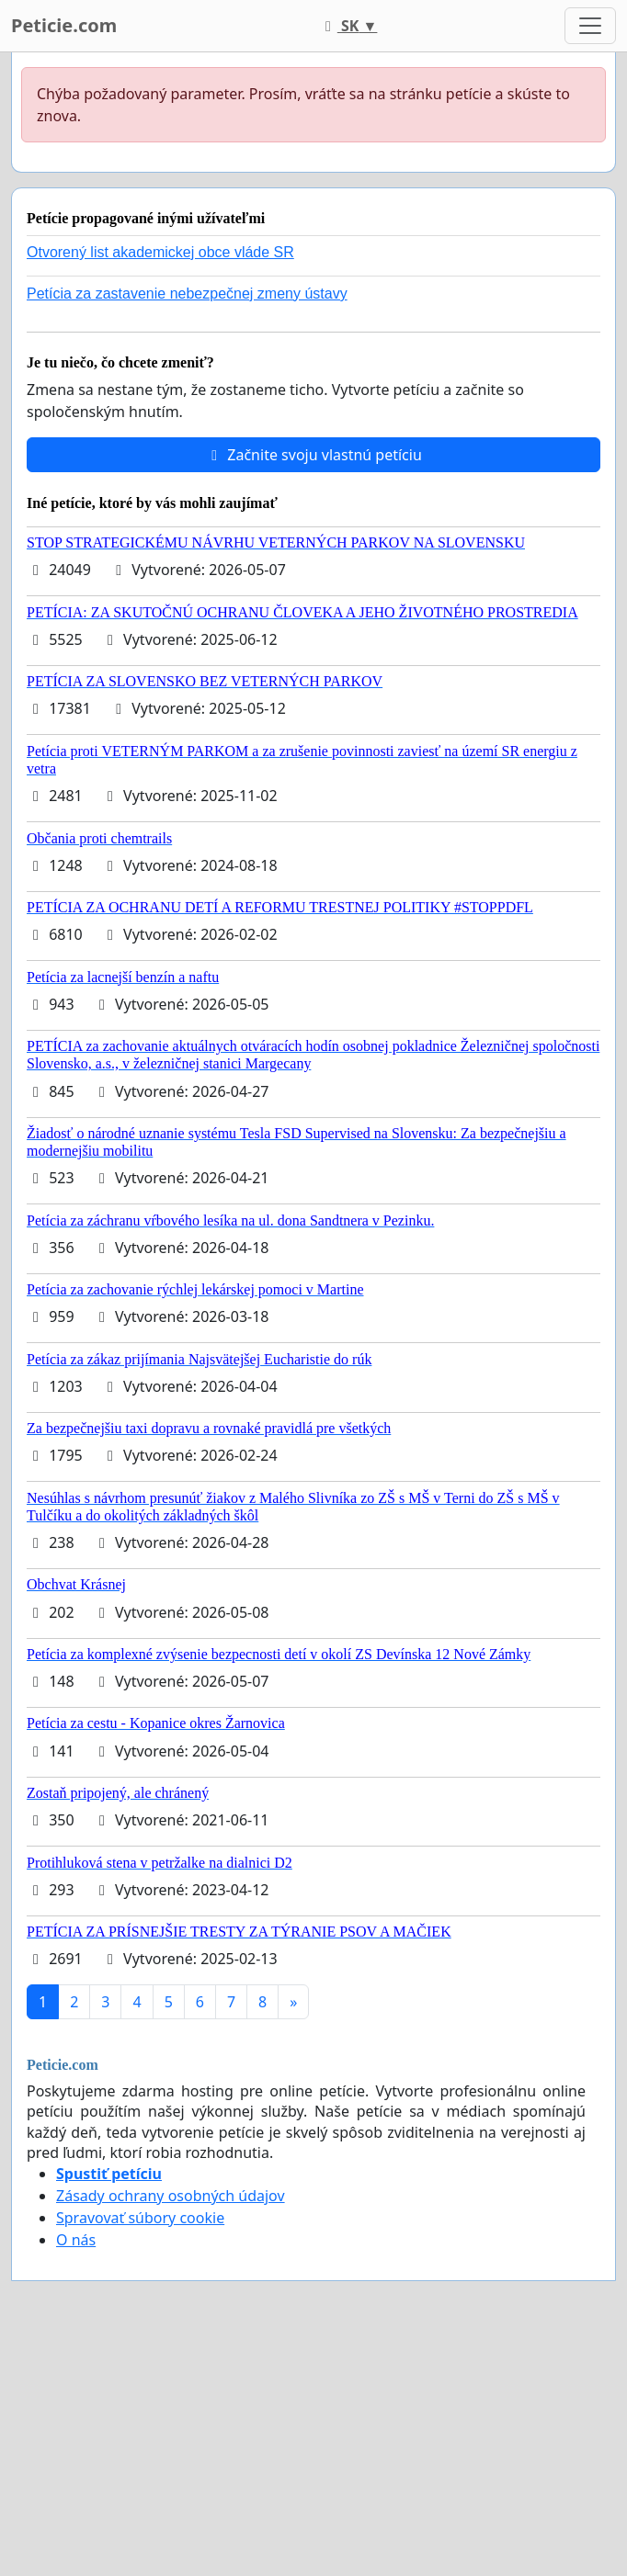 This screenshot has height=2576, width=627. I want to click on Zásady ochrany osobných údajov, so click(170, 2196).